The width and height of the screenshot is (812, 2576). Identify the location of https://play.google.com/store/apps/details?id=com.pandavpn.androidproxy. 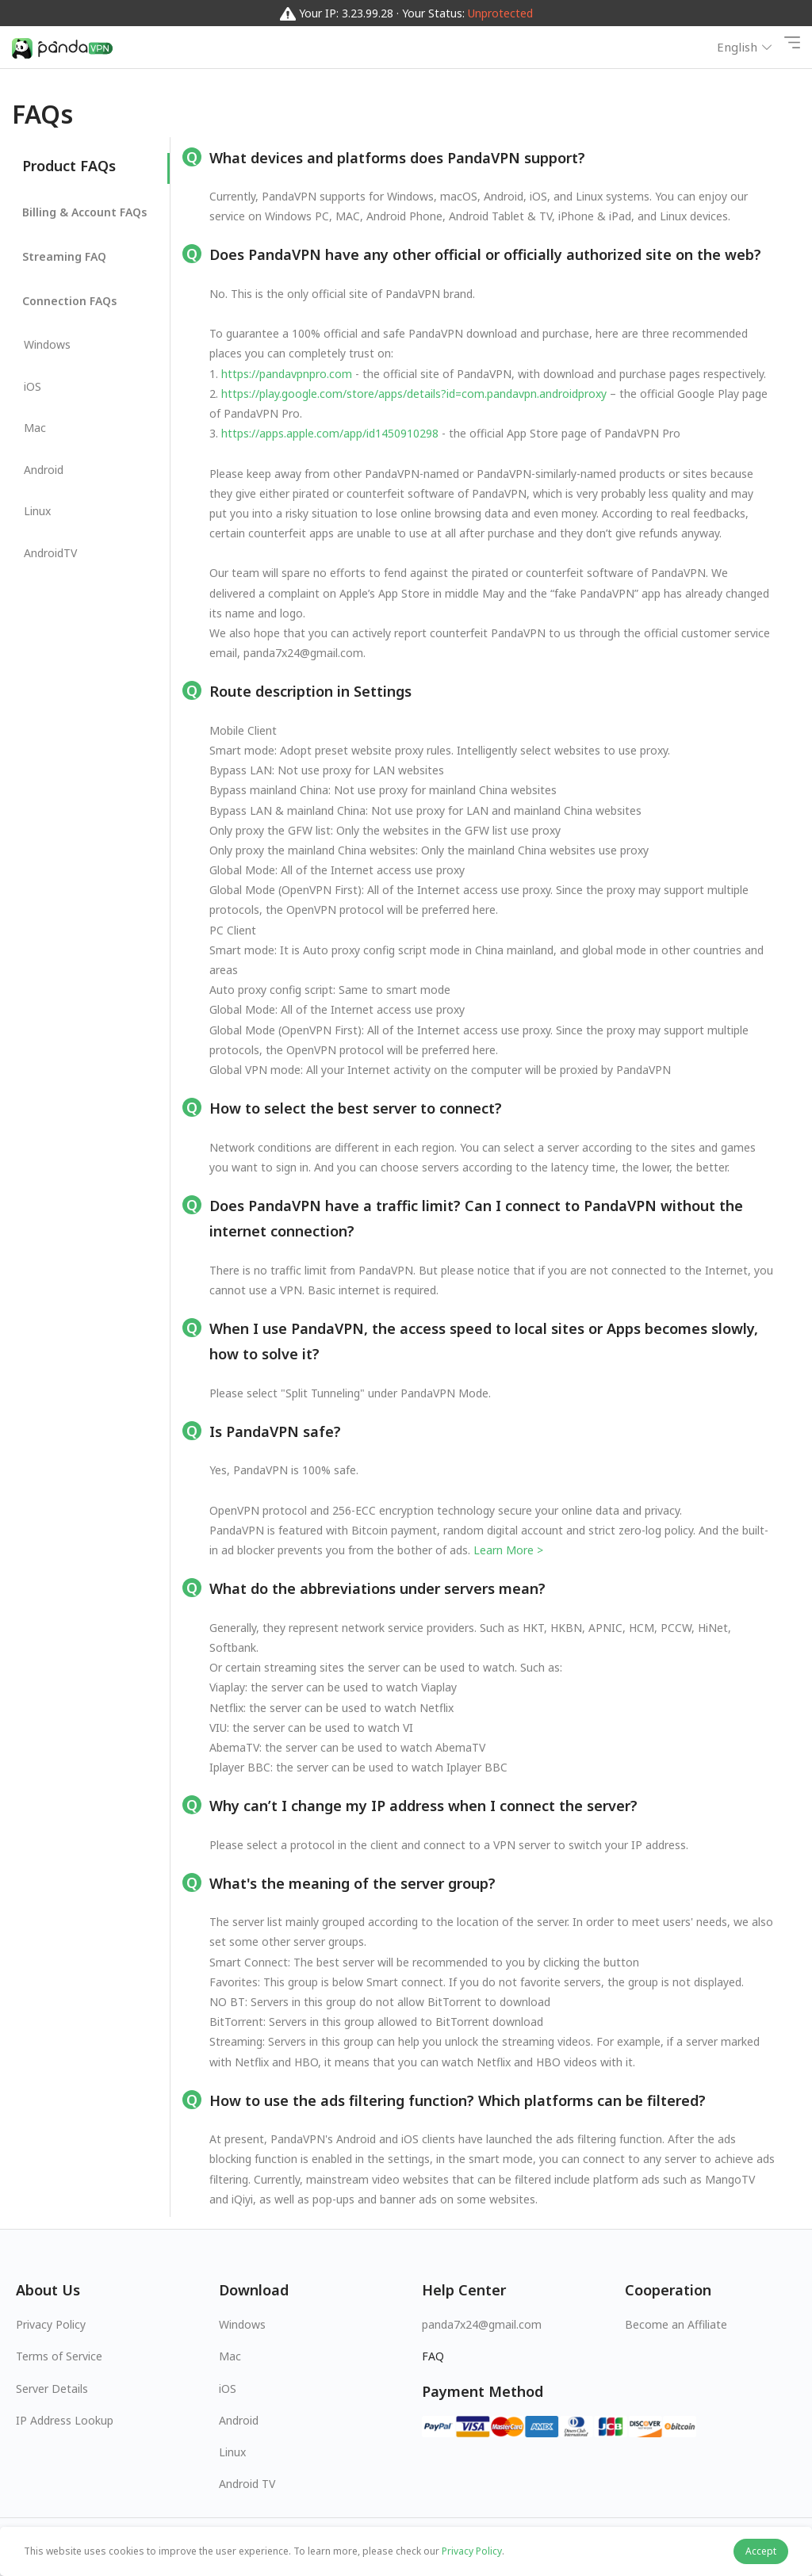
(414, 393).